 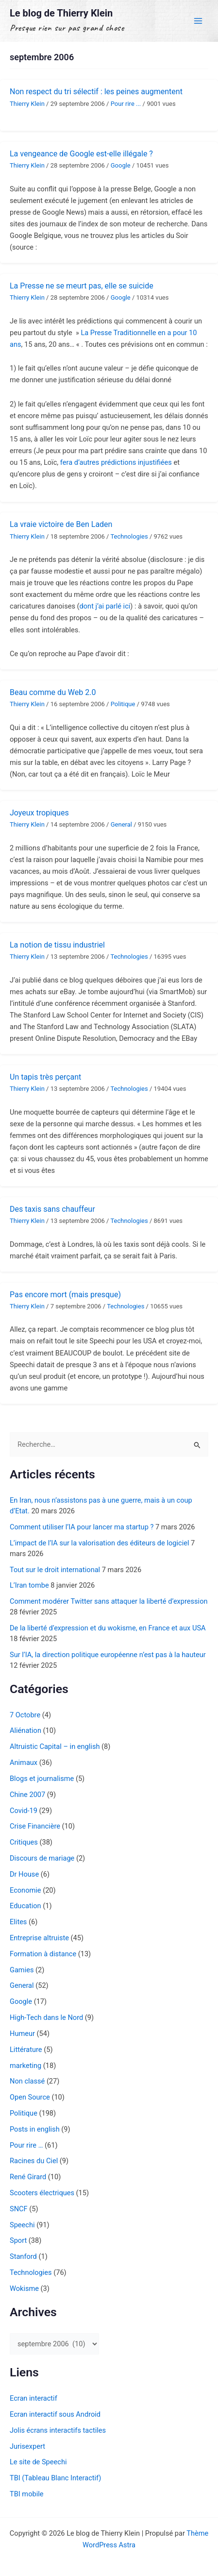 What do you see at coordinates (96, 91) in the screenshot?
I see `Non respect du tri sélectif : les peines augmentent` at bounding box center [96, 91].